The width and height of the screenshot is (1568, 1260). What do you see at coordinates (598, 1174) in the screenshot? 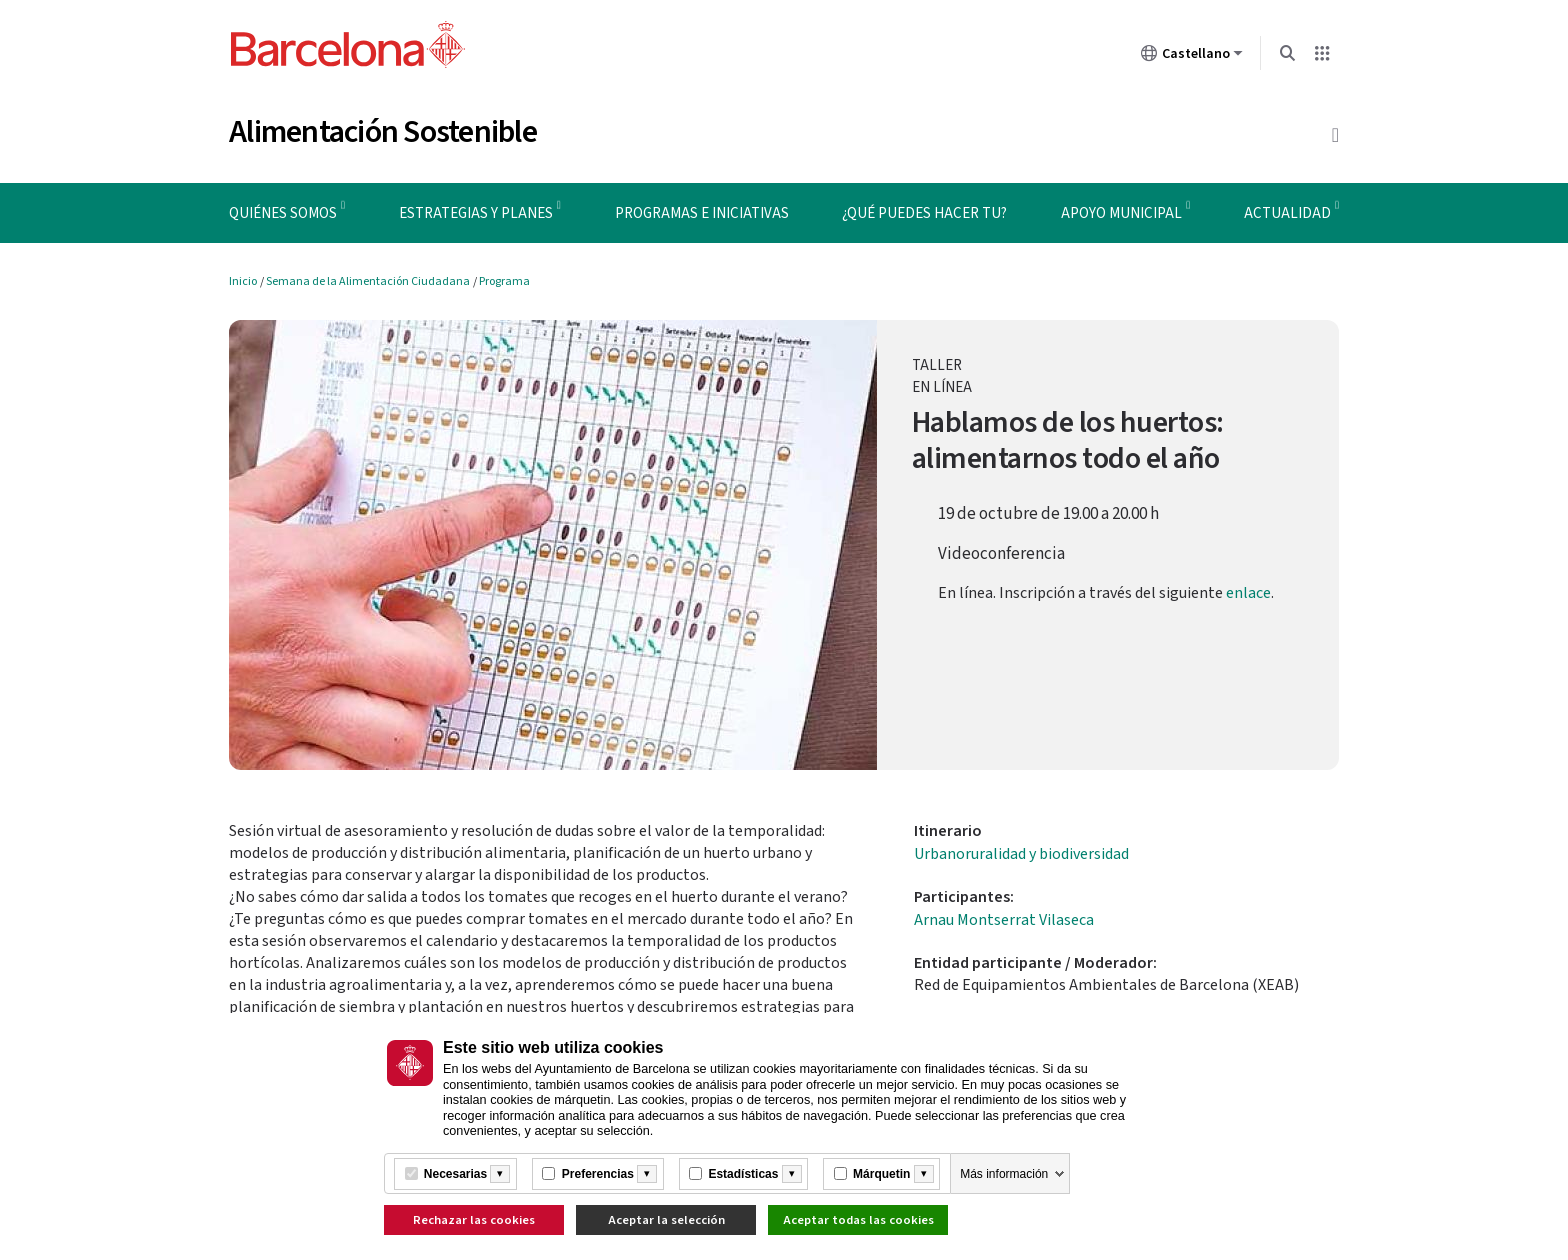
I see `Preferencias` at bounding box center [598, 1174].